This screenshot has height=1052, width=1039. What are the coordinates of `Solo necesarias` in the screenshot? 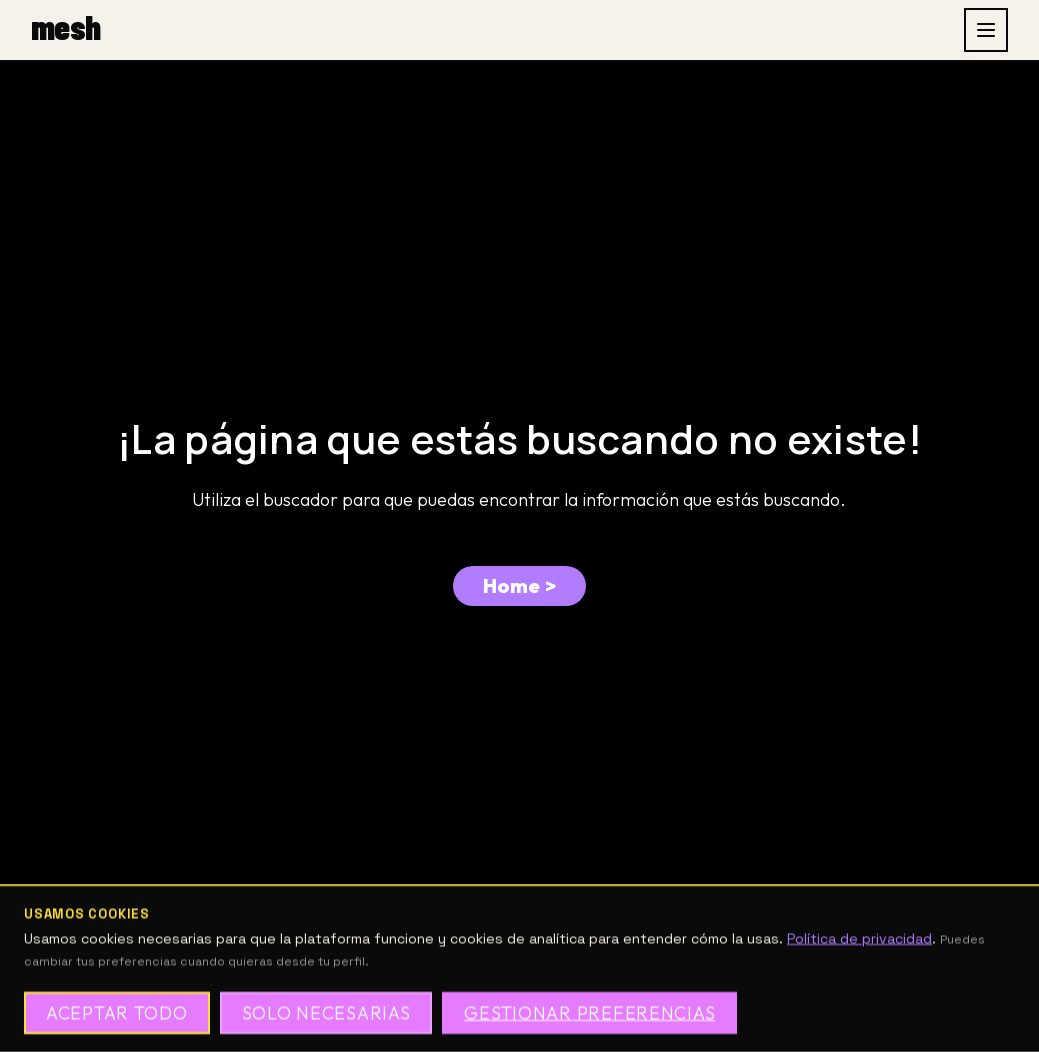 It's located at (326, 1012).